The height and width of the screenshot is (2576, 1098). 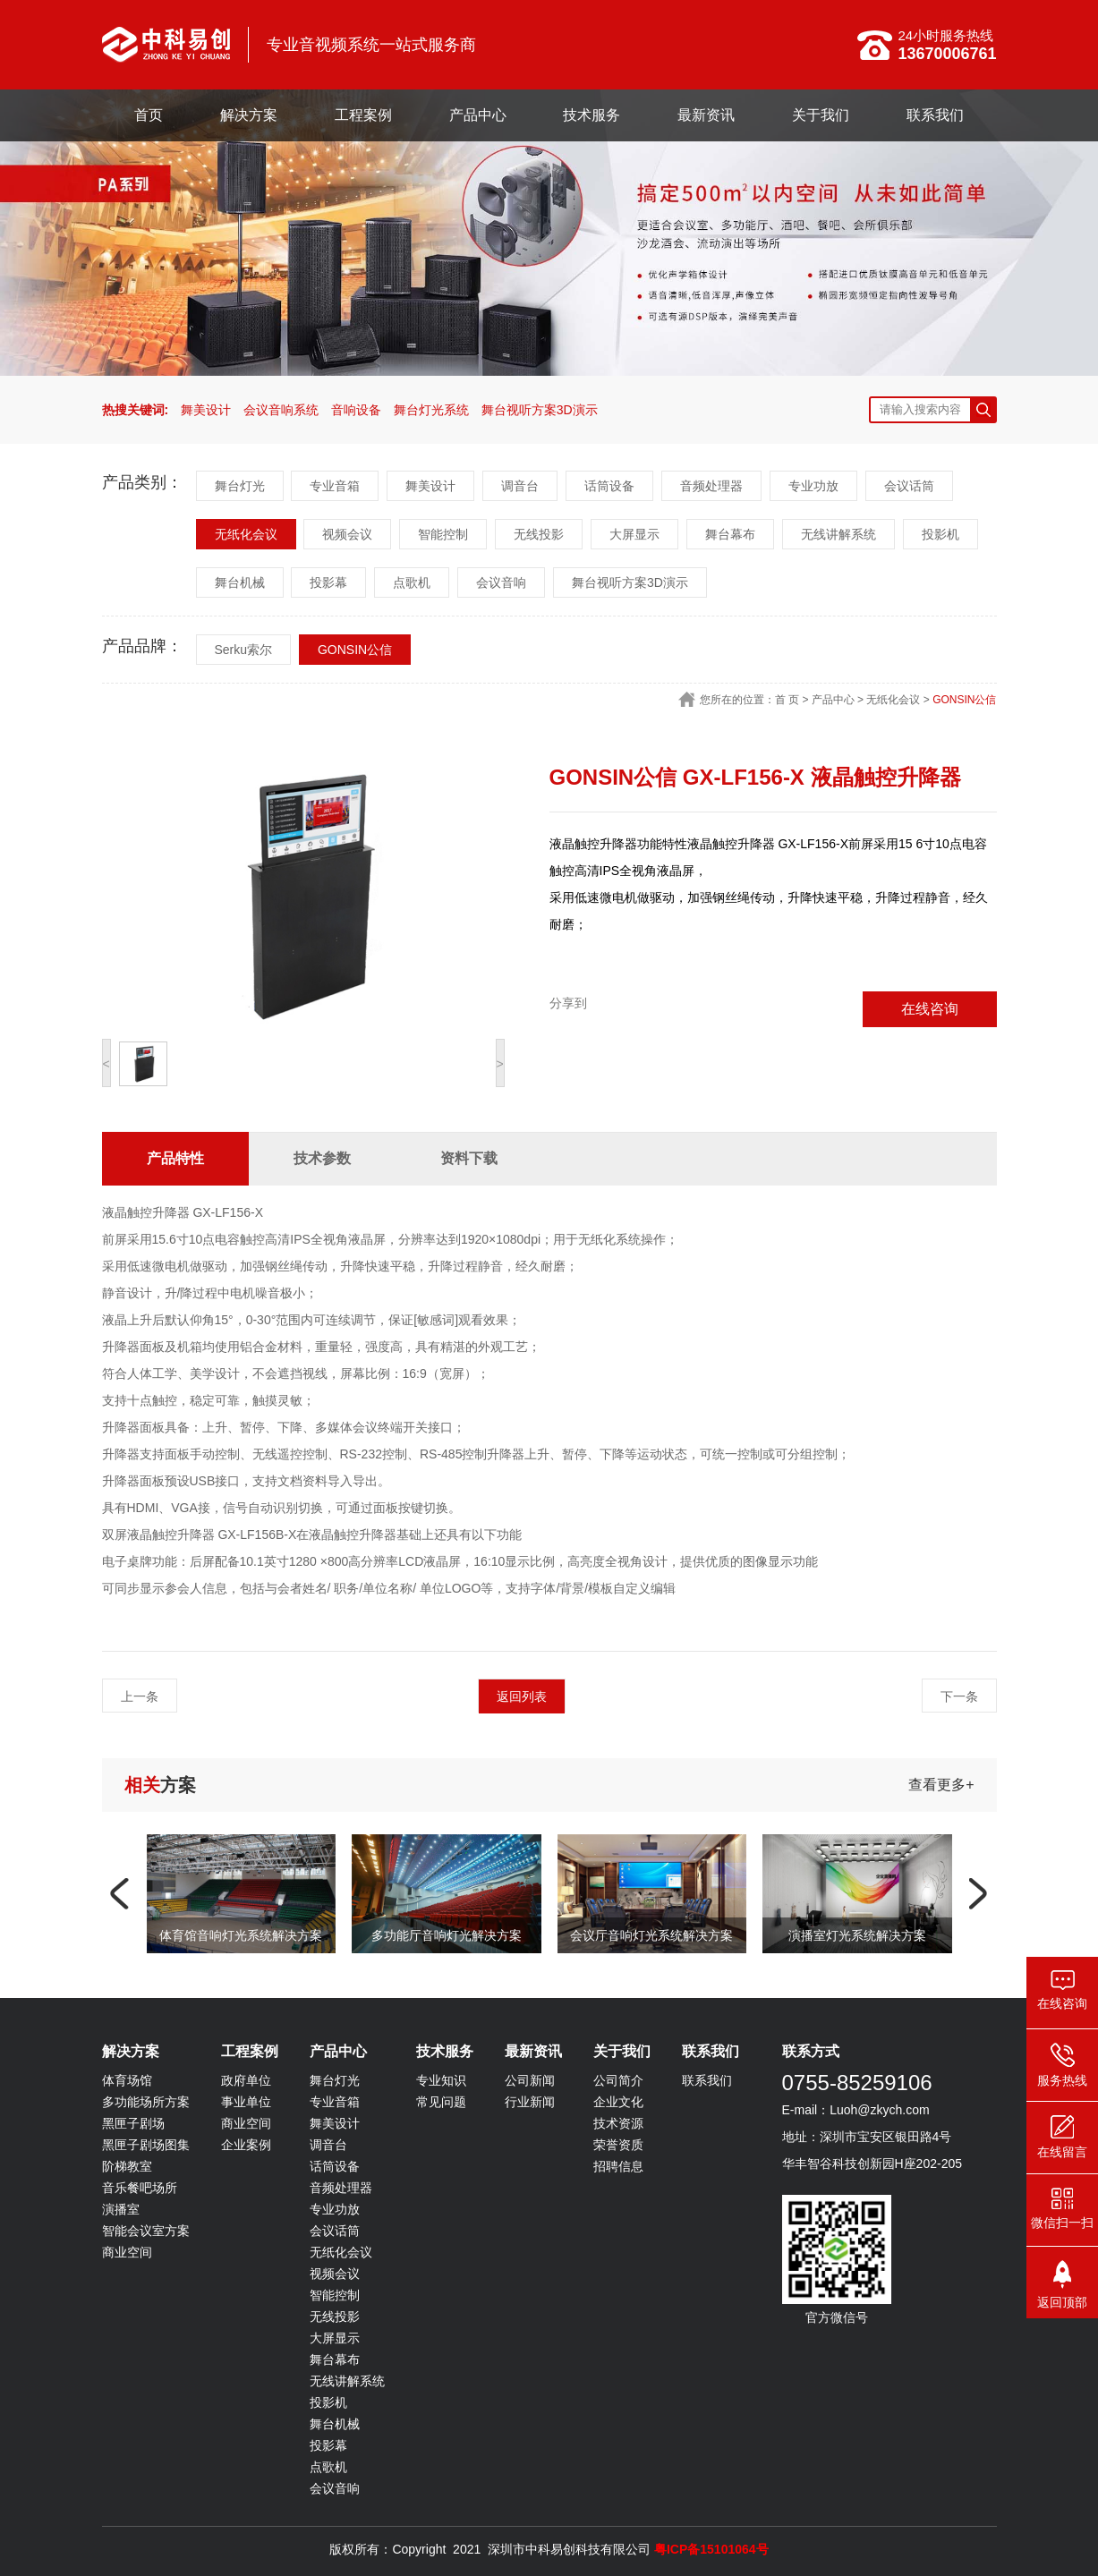 What do you see at coordinates (530, 2080) in the screenshot?
I see `公司新闻` at bounding box center [530, 2080].